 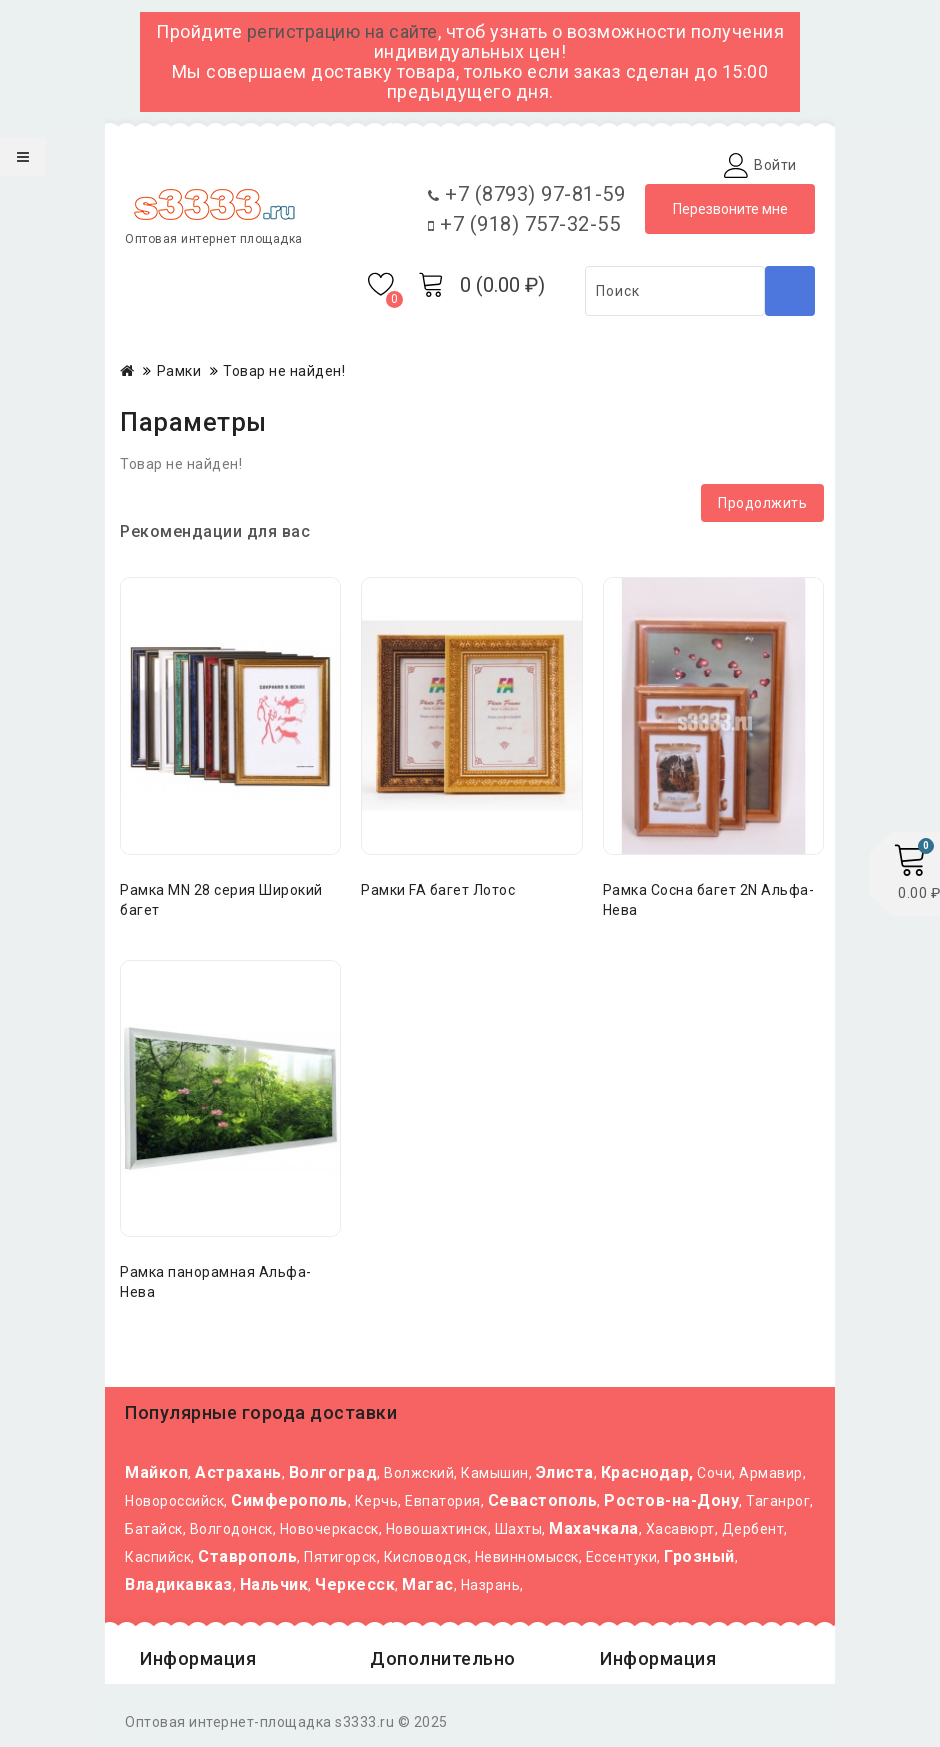 What do you see at coordinates (438, 890) in the screenshot?
I see `Рамки FA багет Лотос` at bounding box center [438, 890].